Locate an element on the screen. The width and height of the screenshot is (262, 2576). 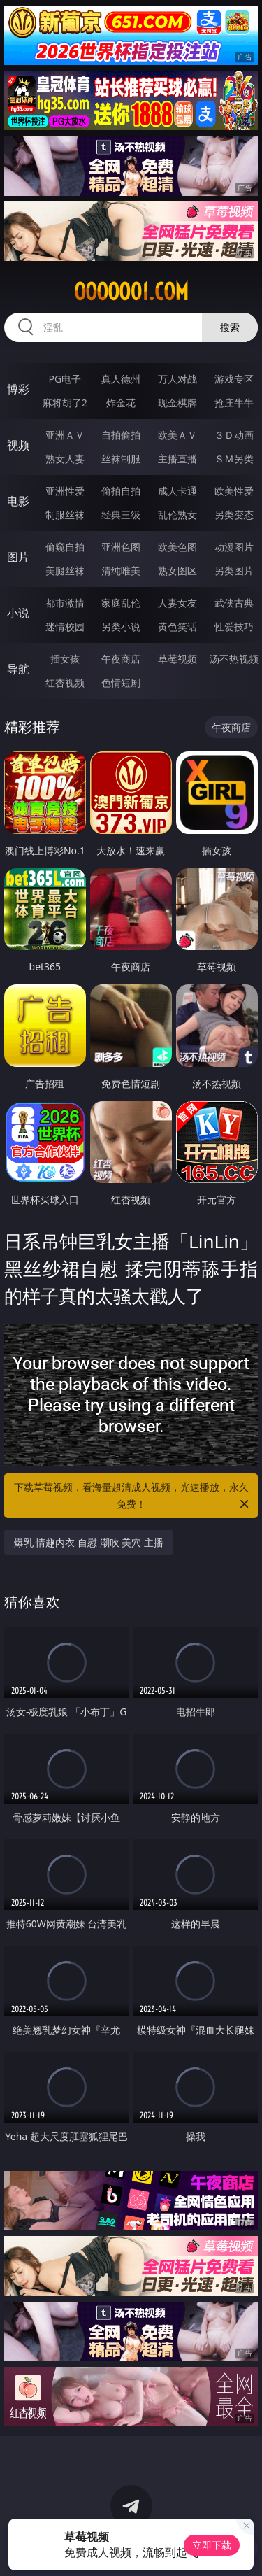
人妻女友 is located at coordinates (177, 602).